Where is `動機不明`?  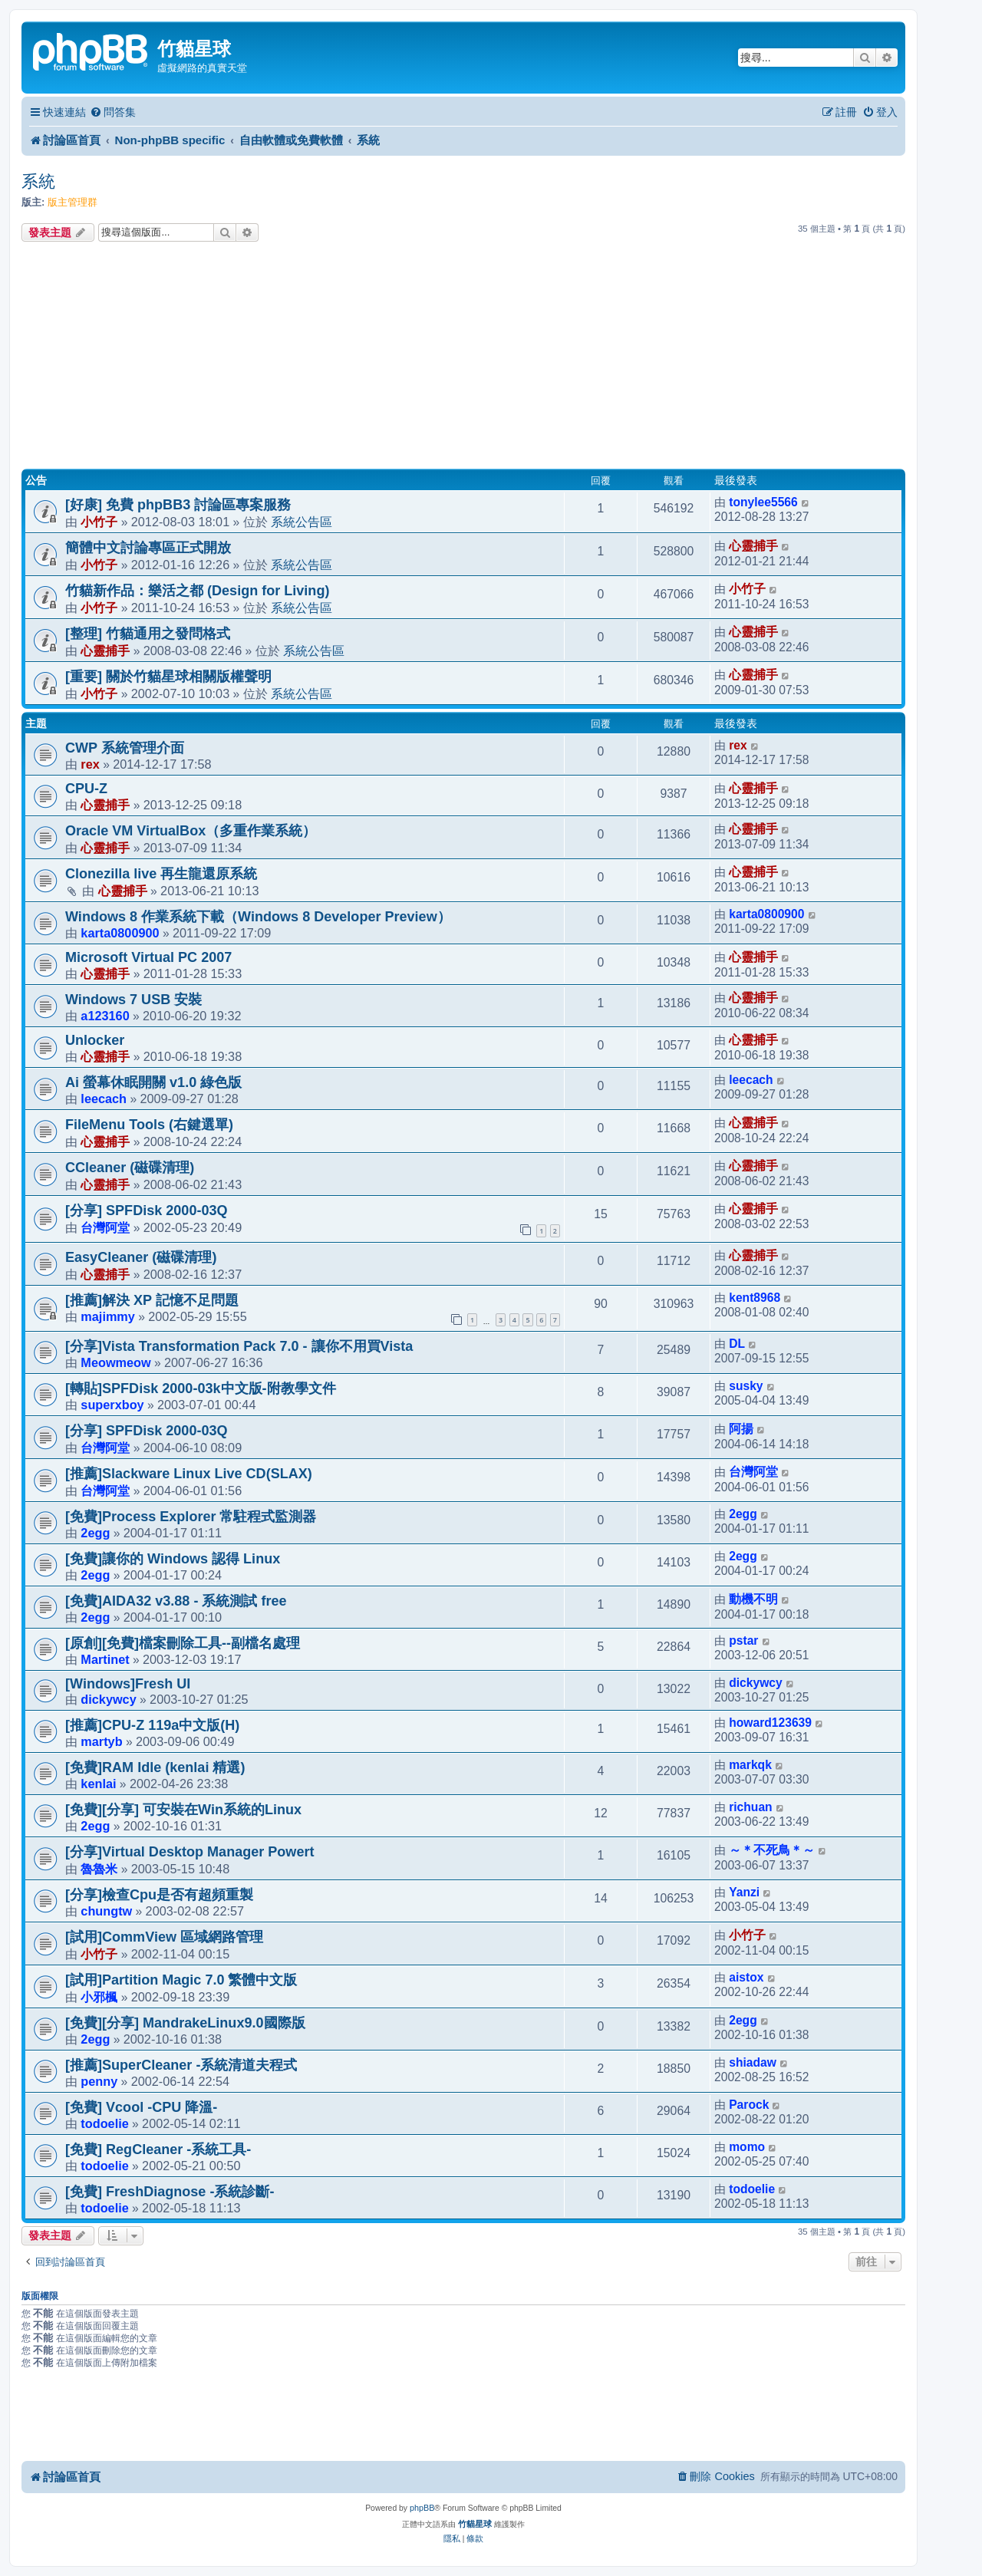
動機不明 is located at coordinates (753, 1599).